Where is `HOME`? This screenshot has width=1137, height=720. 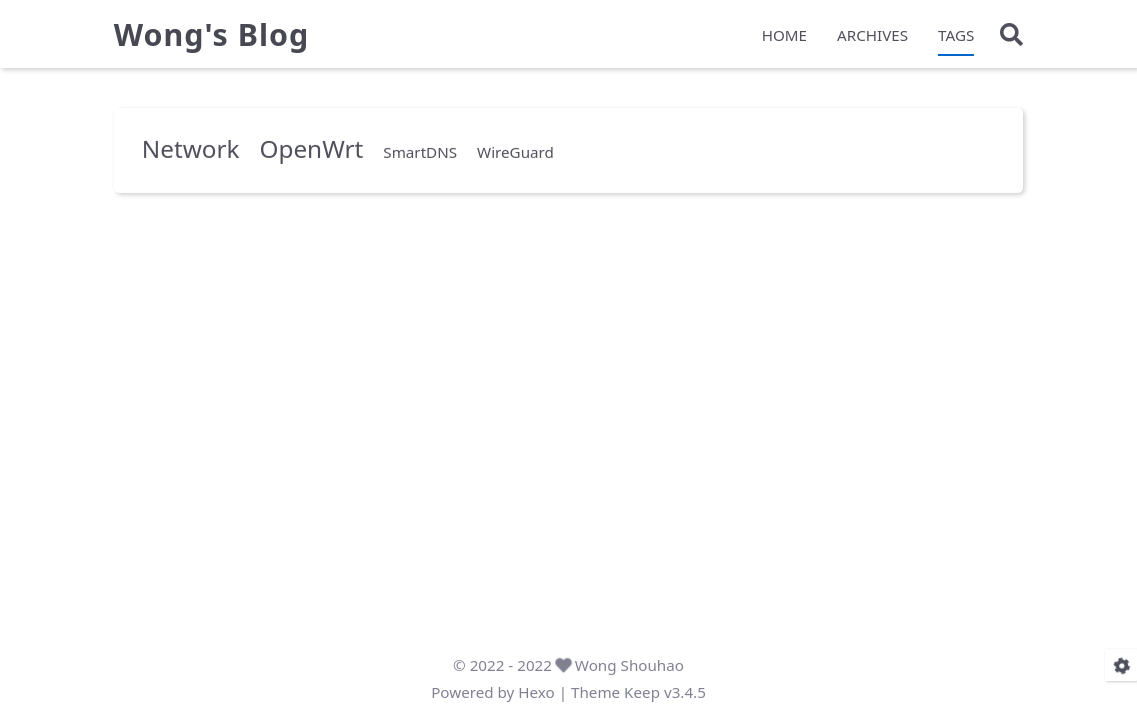
HOME is located at coordinates (784, 36).